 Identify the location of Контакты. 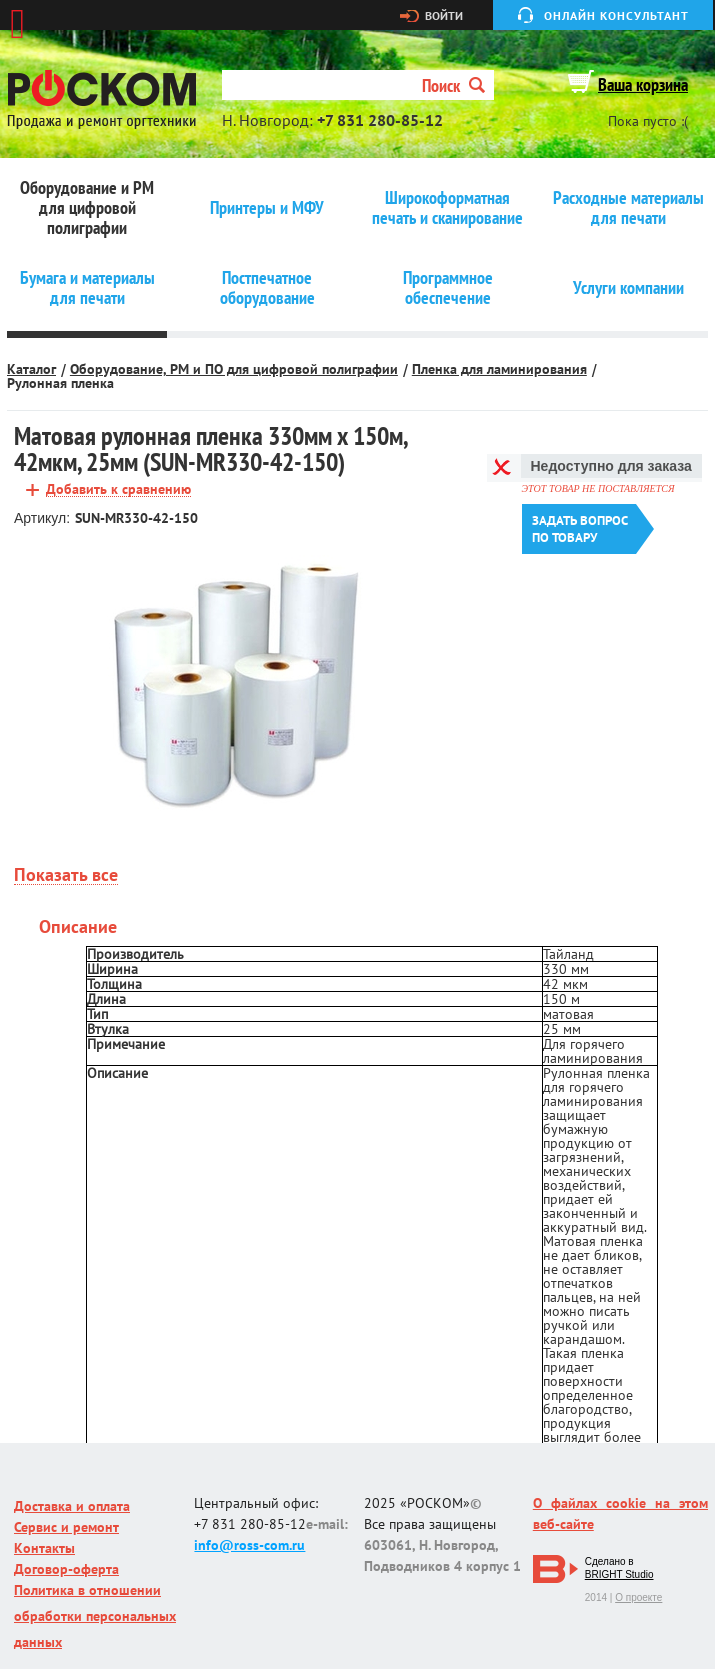
(44, 1548).